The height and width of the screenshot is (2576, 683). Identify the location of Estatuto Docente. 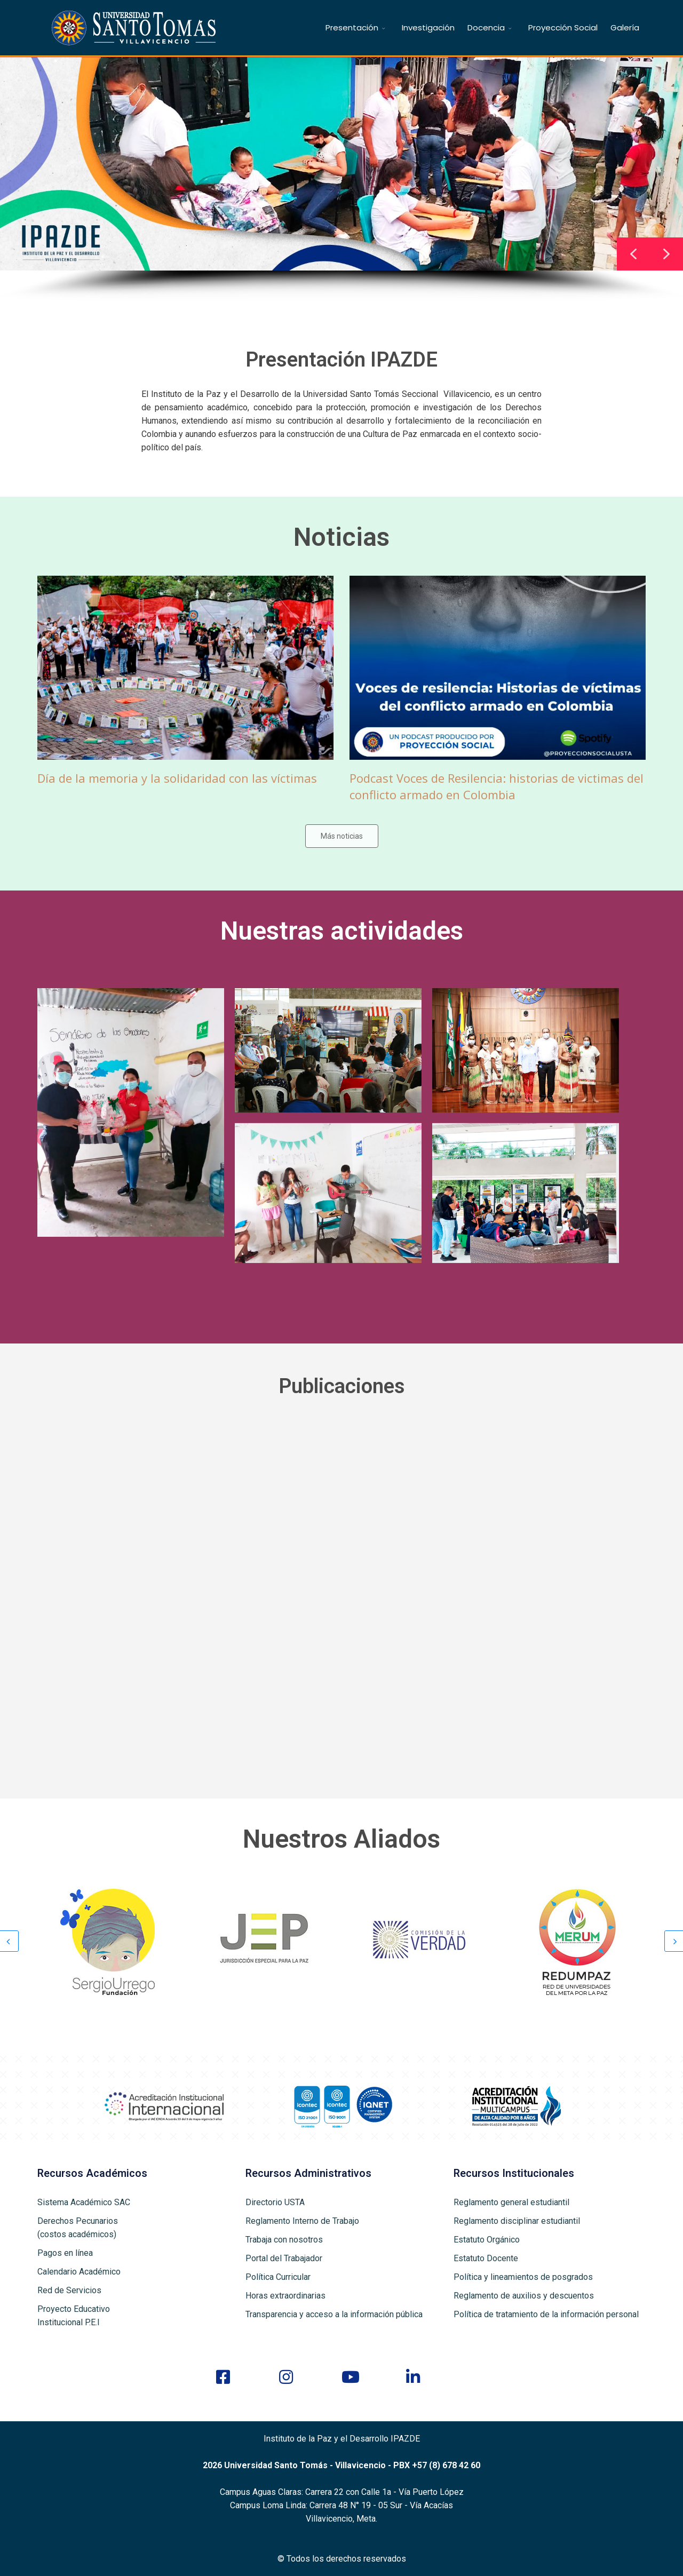
(486, 2258).